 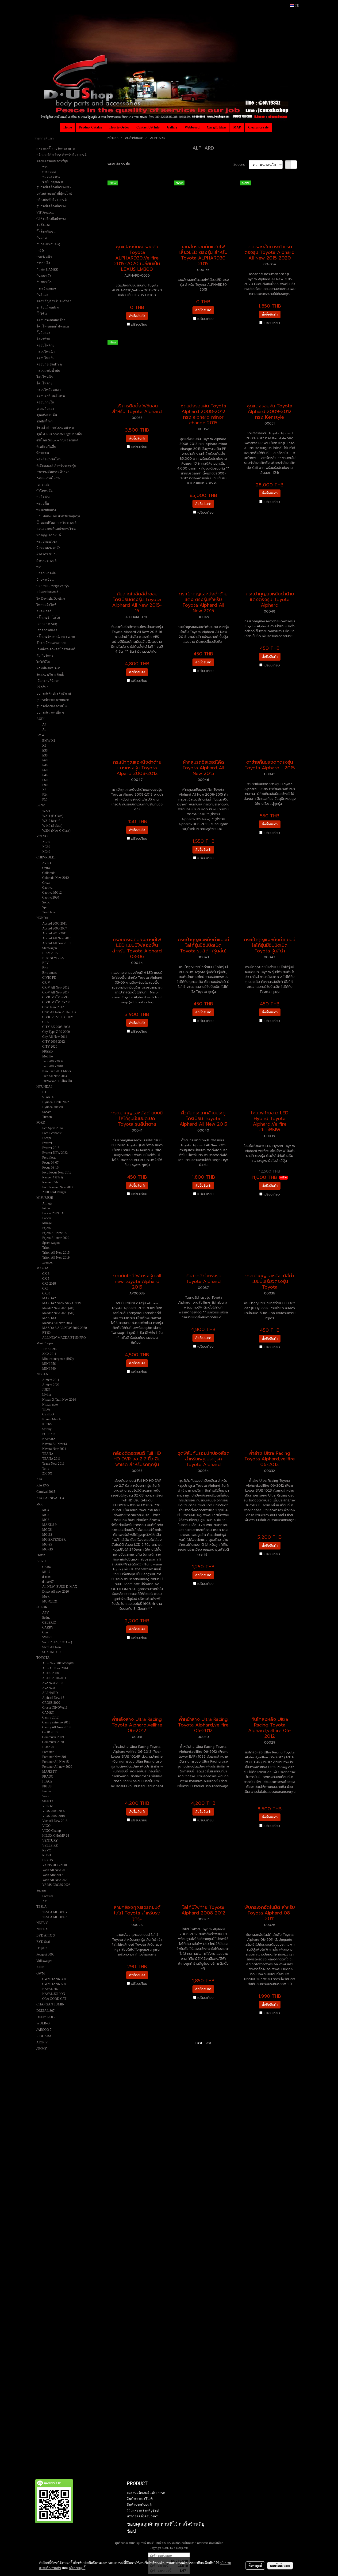 I want to click on ORA GOOD CAT, so click(x=54, y=1999).